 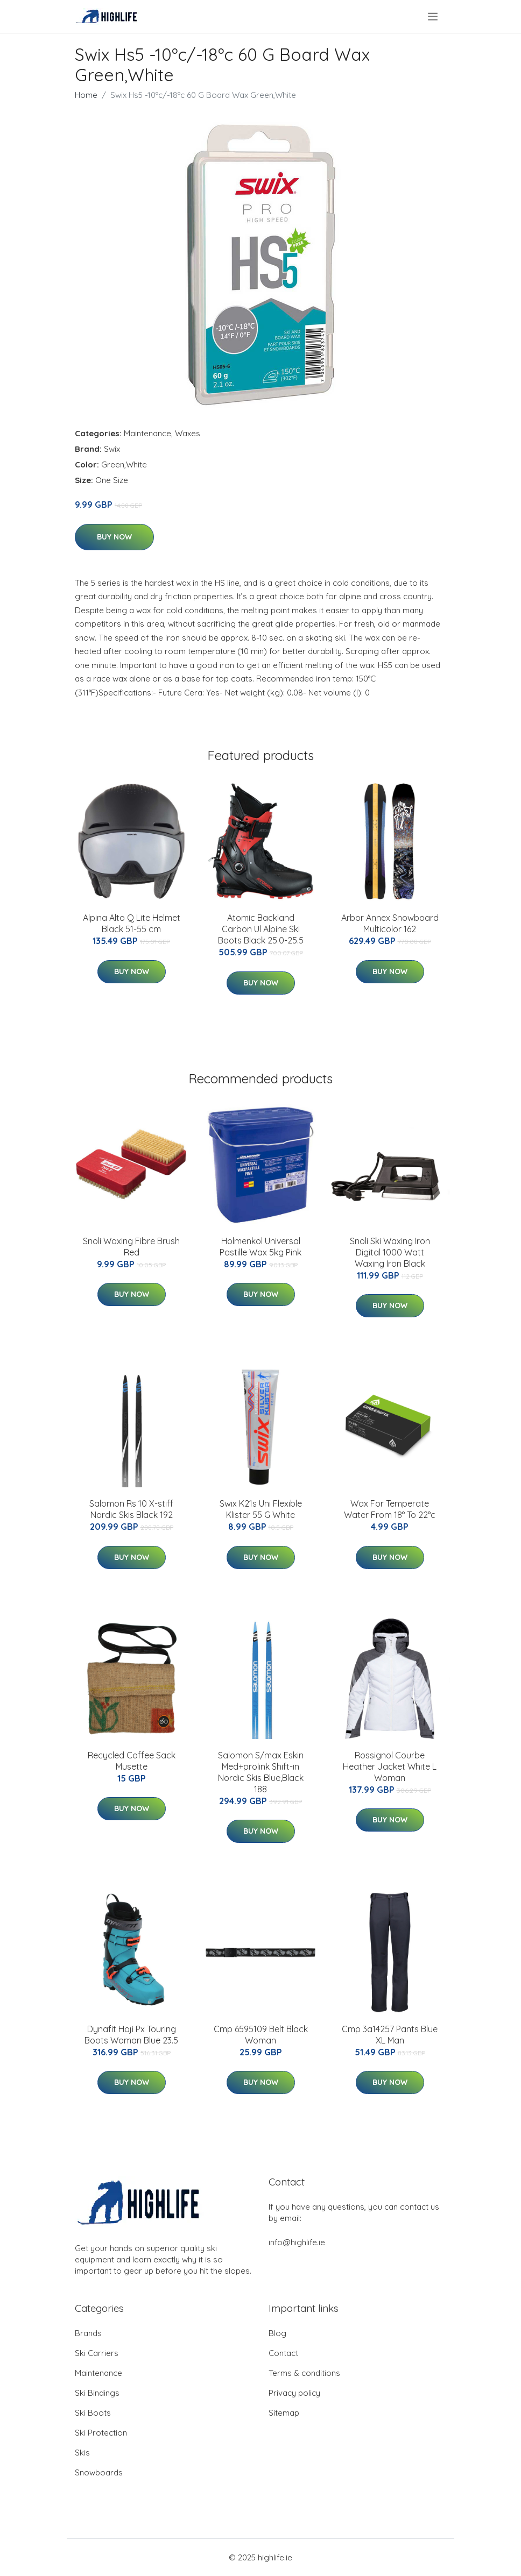 I want to click on Brands, so click(x=88, y=2333).